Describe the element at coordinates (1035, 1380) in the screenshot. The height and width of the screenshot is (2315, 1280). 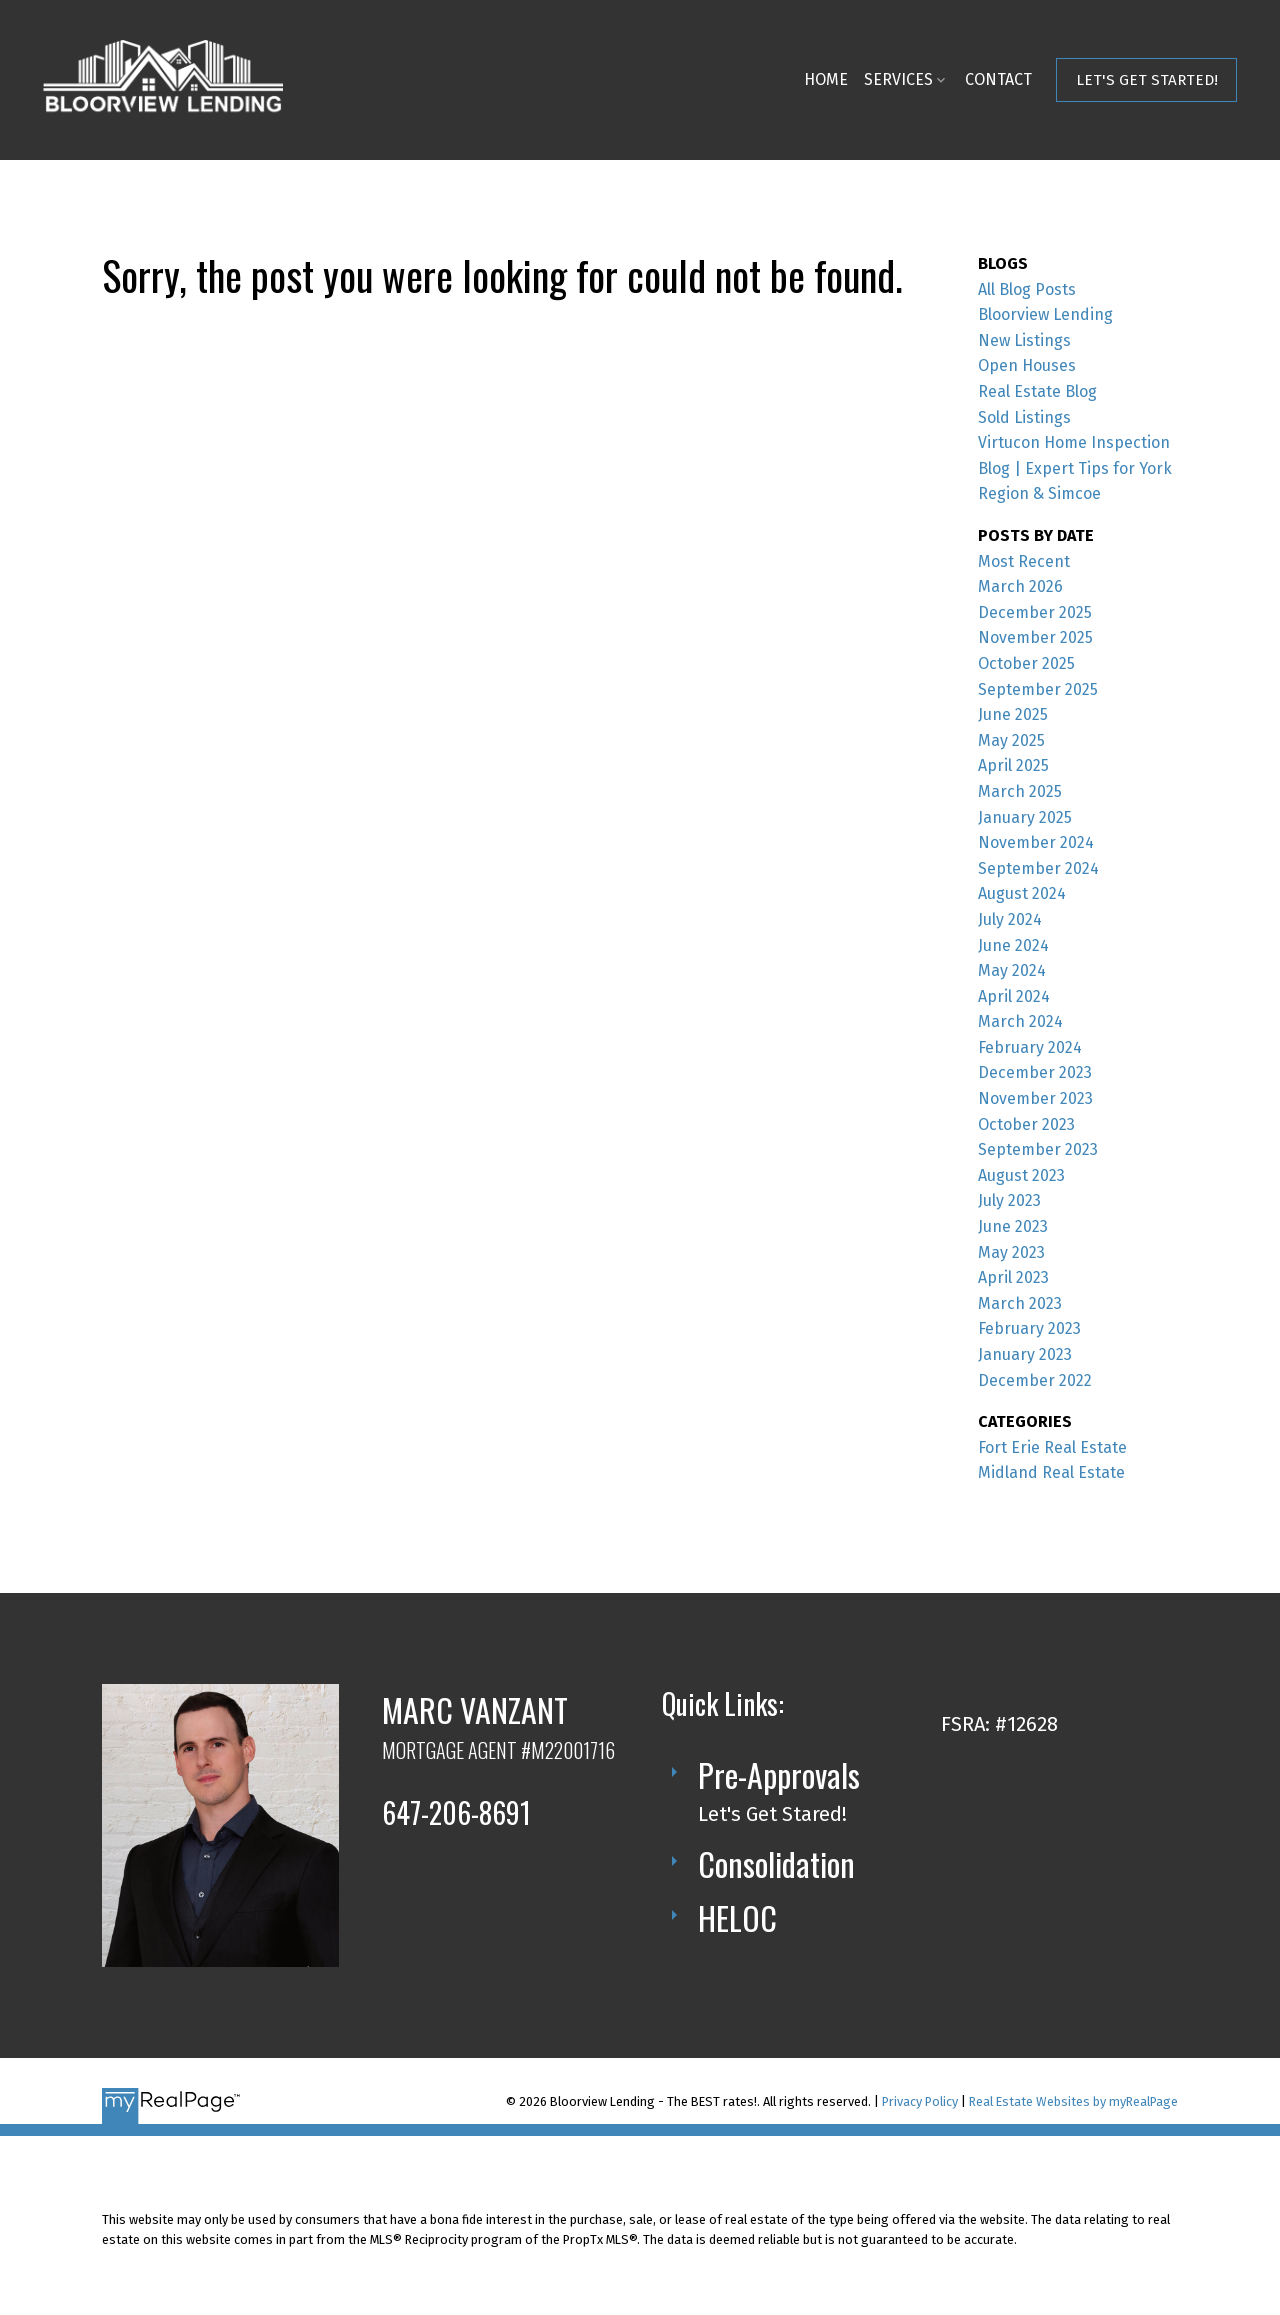
I see `December 2022` at that location.